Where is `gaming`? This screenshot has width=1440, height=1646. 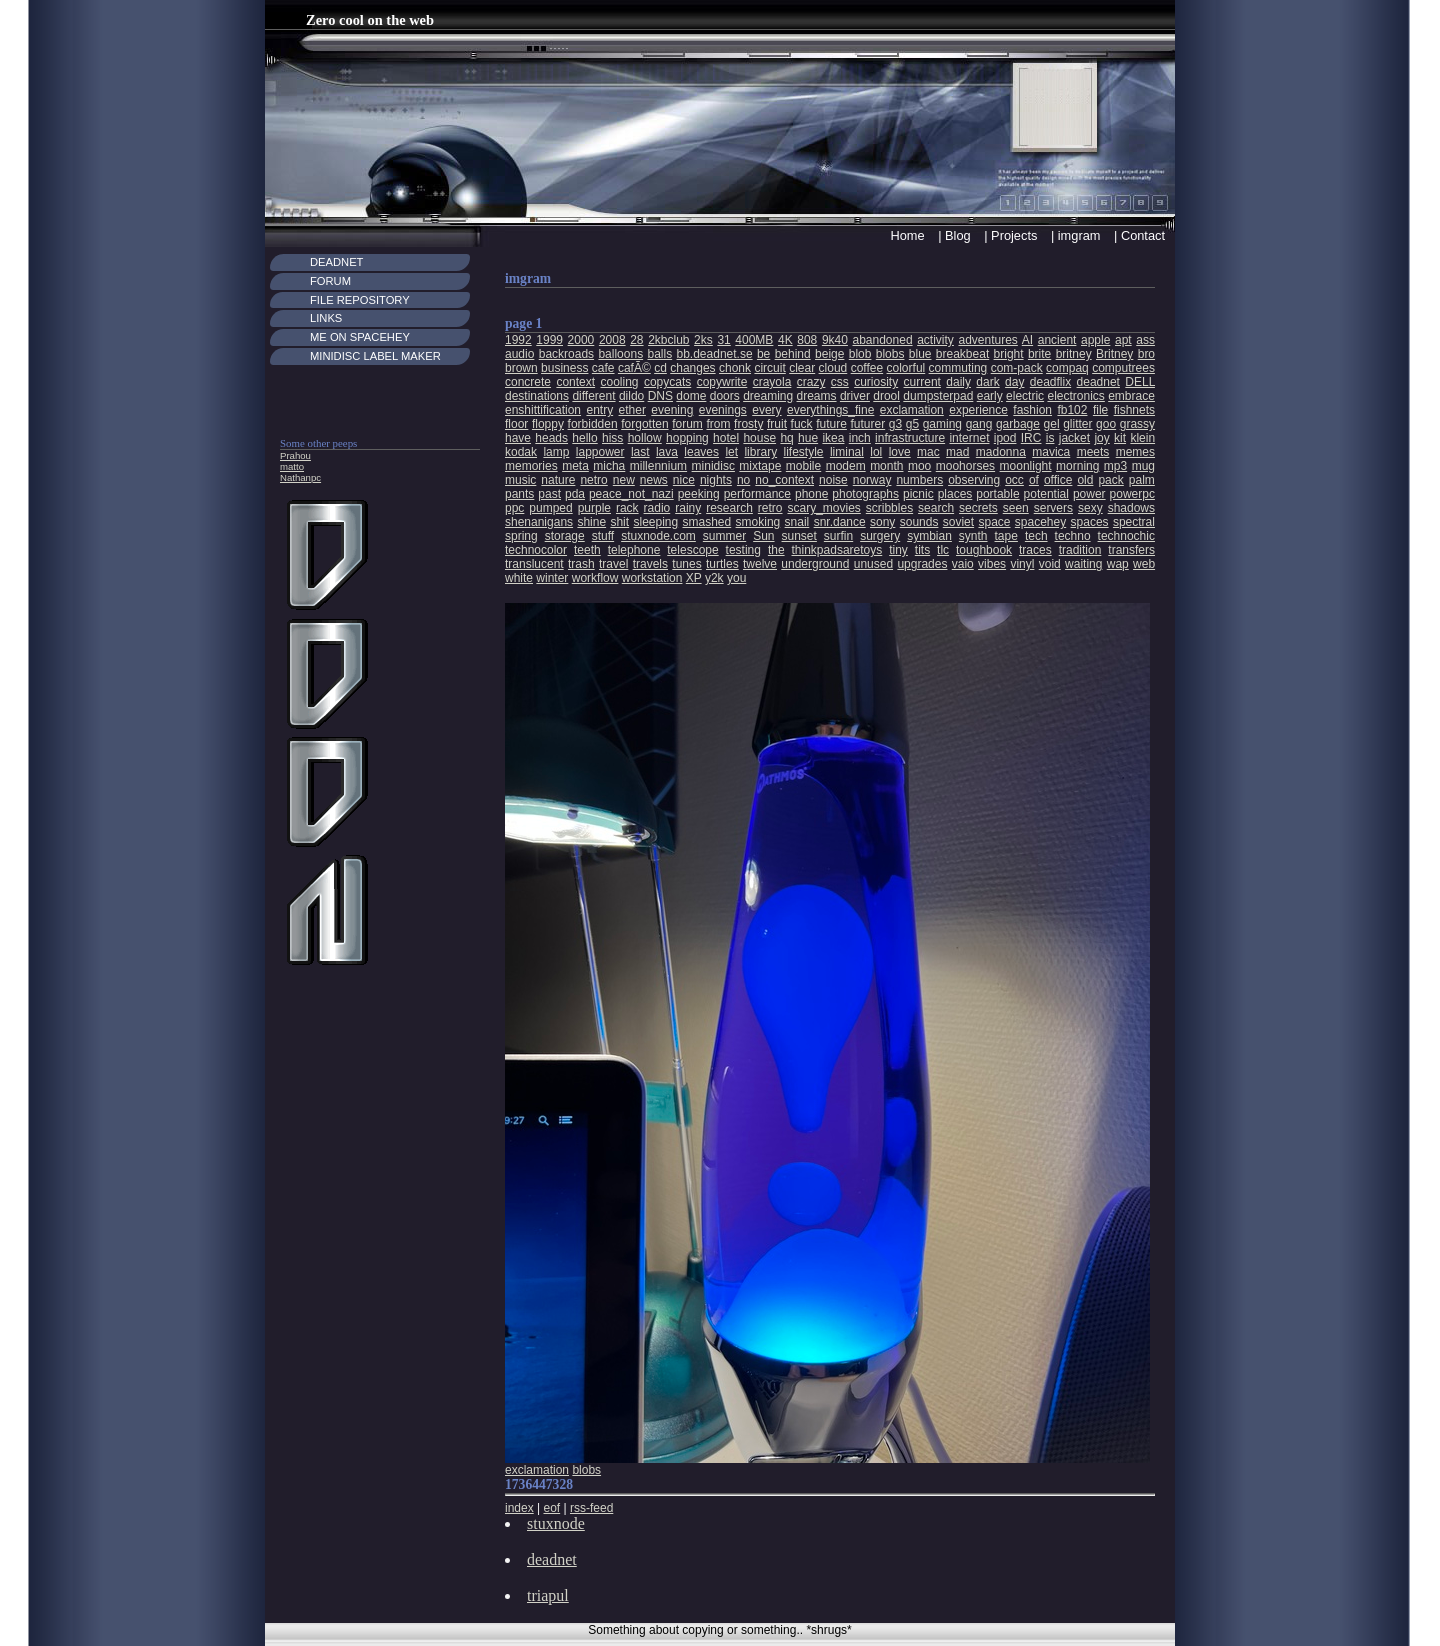
gaming is located at coordinates (942, 424).